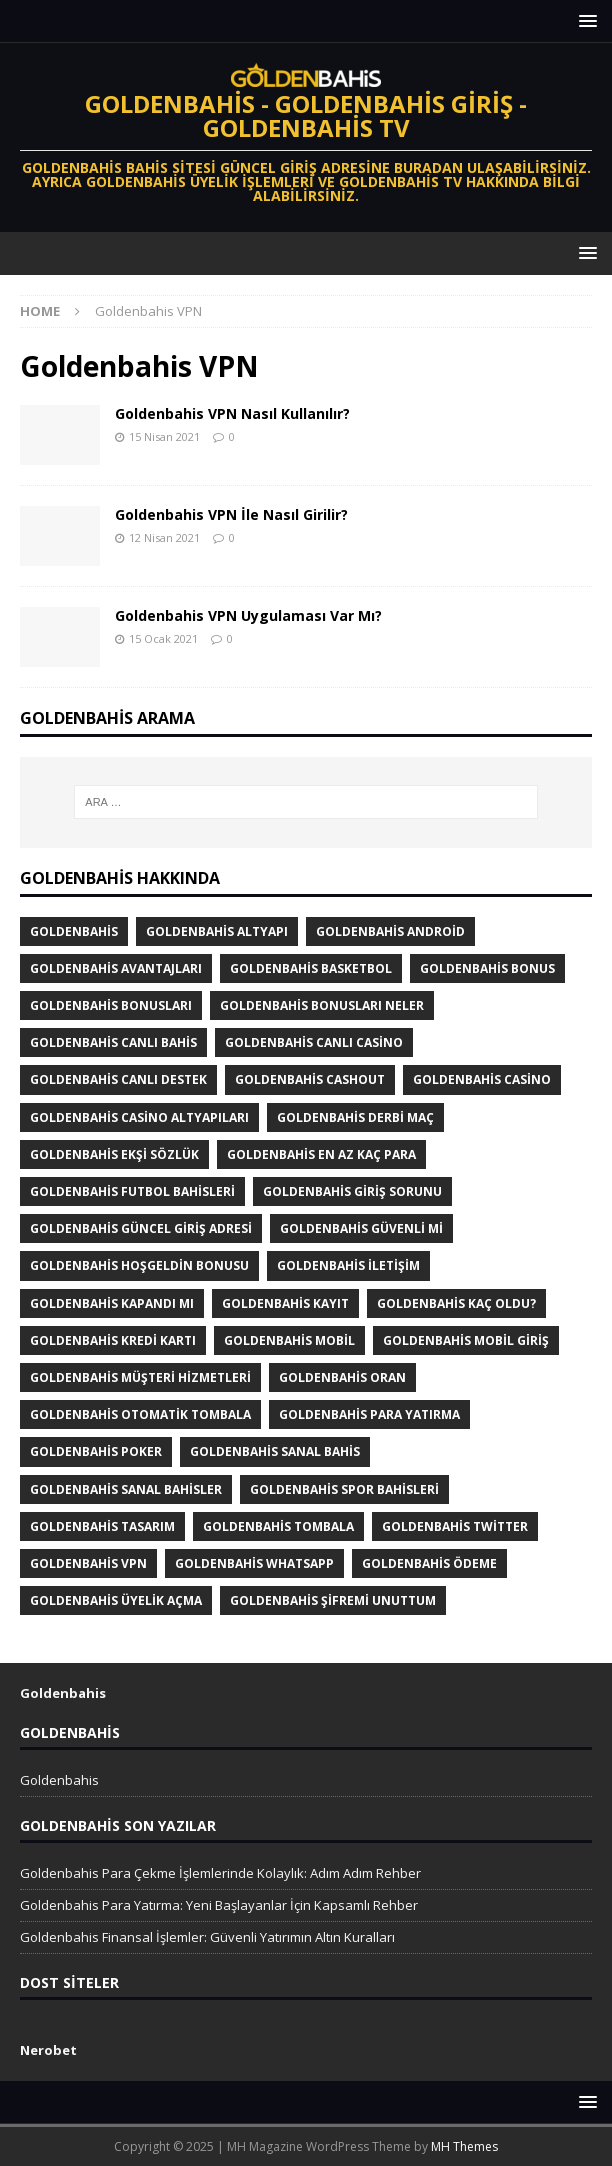 The height and width of the screenshot is (2166, 612). I want to click on goldenbahis canlı destek, so click(118, 1079).